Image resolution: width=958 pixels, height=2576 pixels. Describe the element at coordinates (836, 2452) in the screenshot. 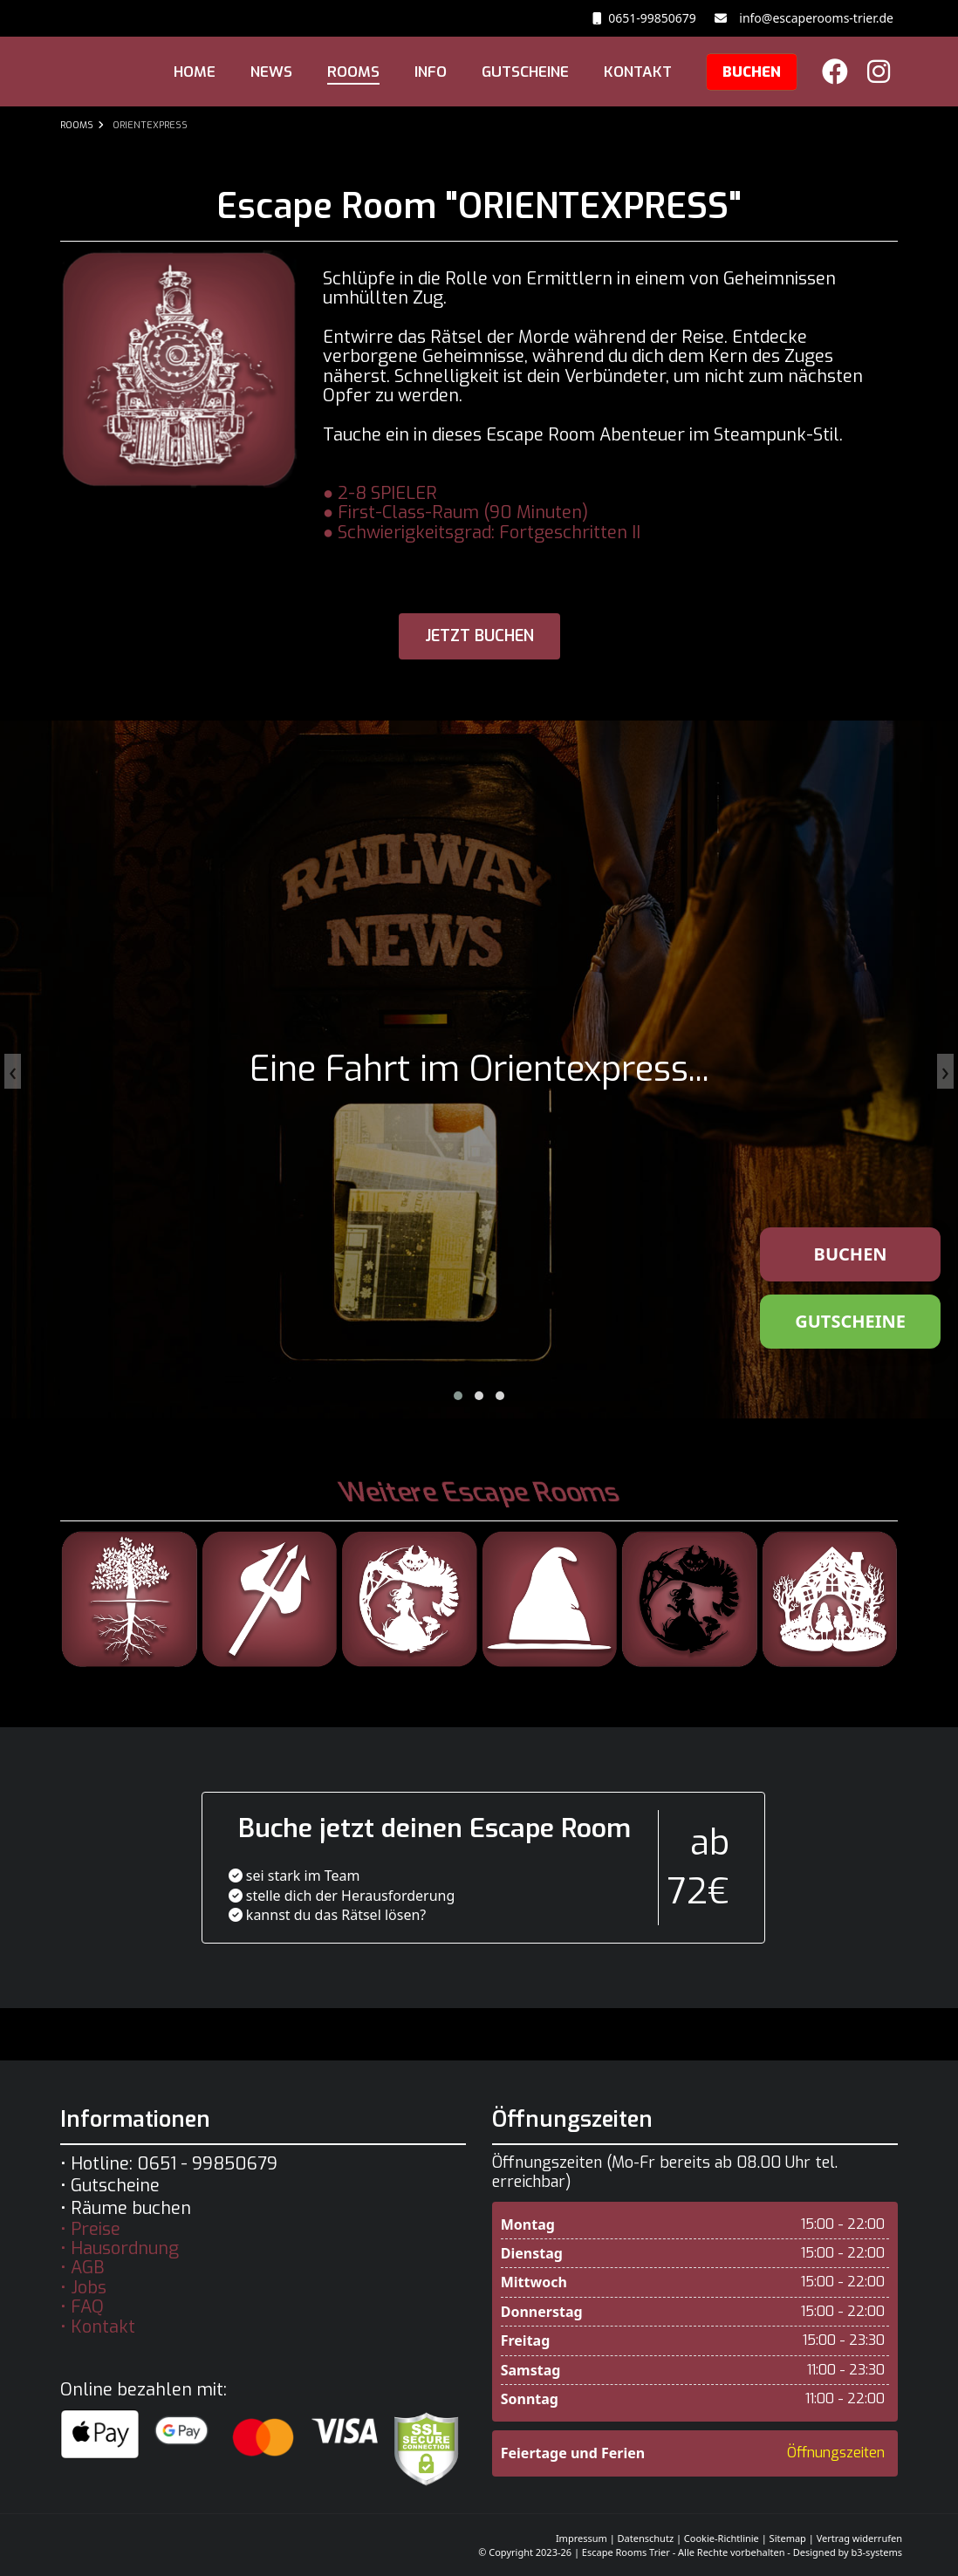

I see `Öffnungszeiten` at that location.